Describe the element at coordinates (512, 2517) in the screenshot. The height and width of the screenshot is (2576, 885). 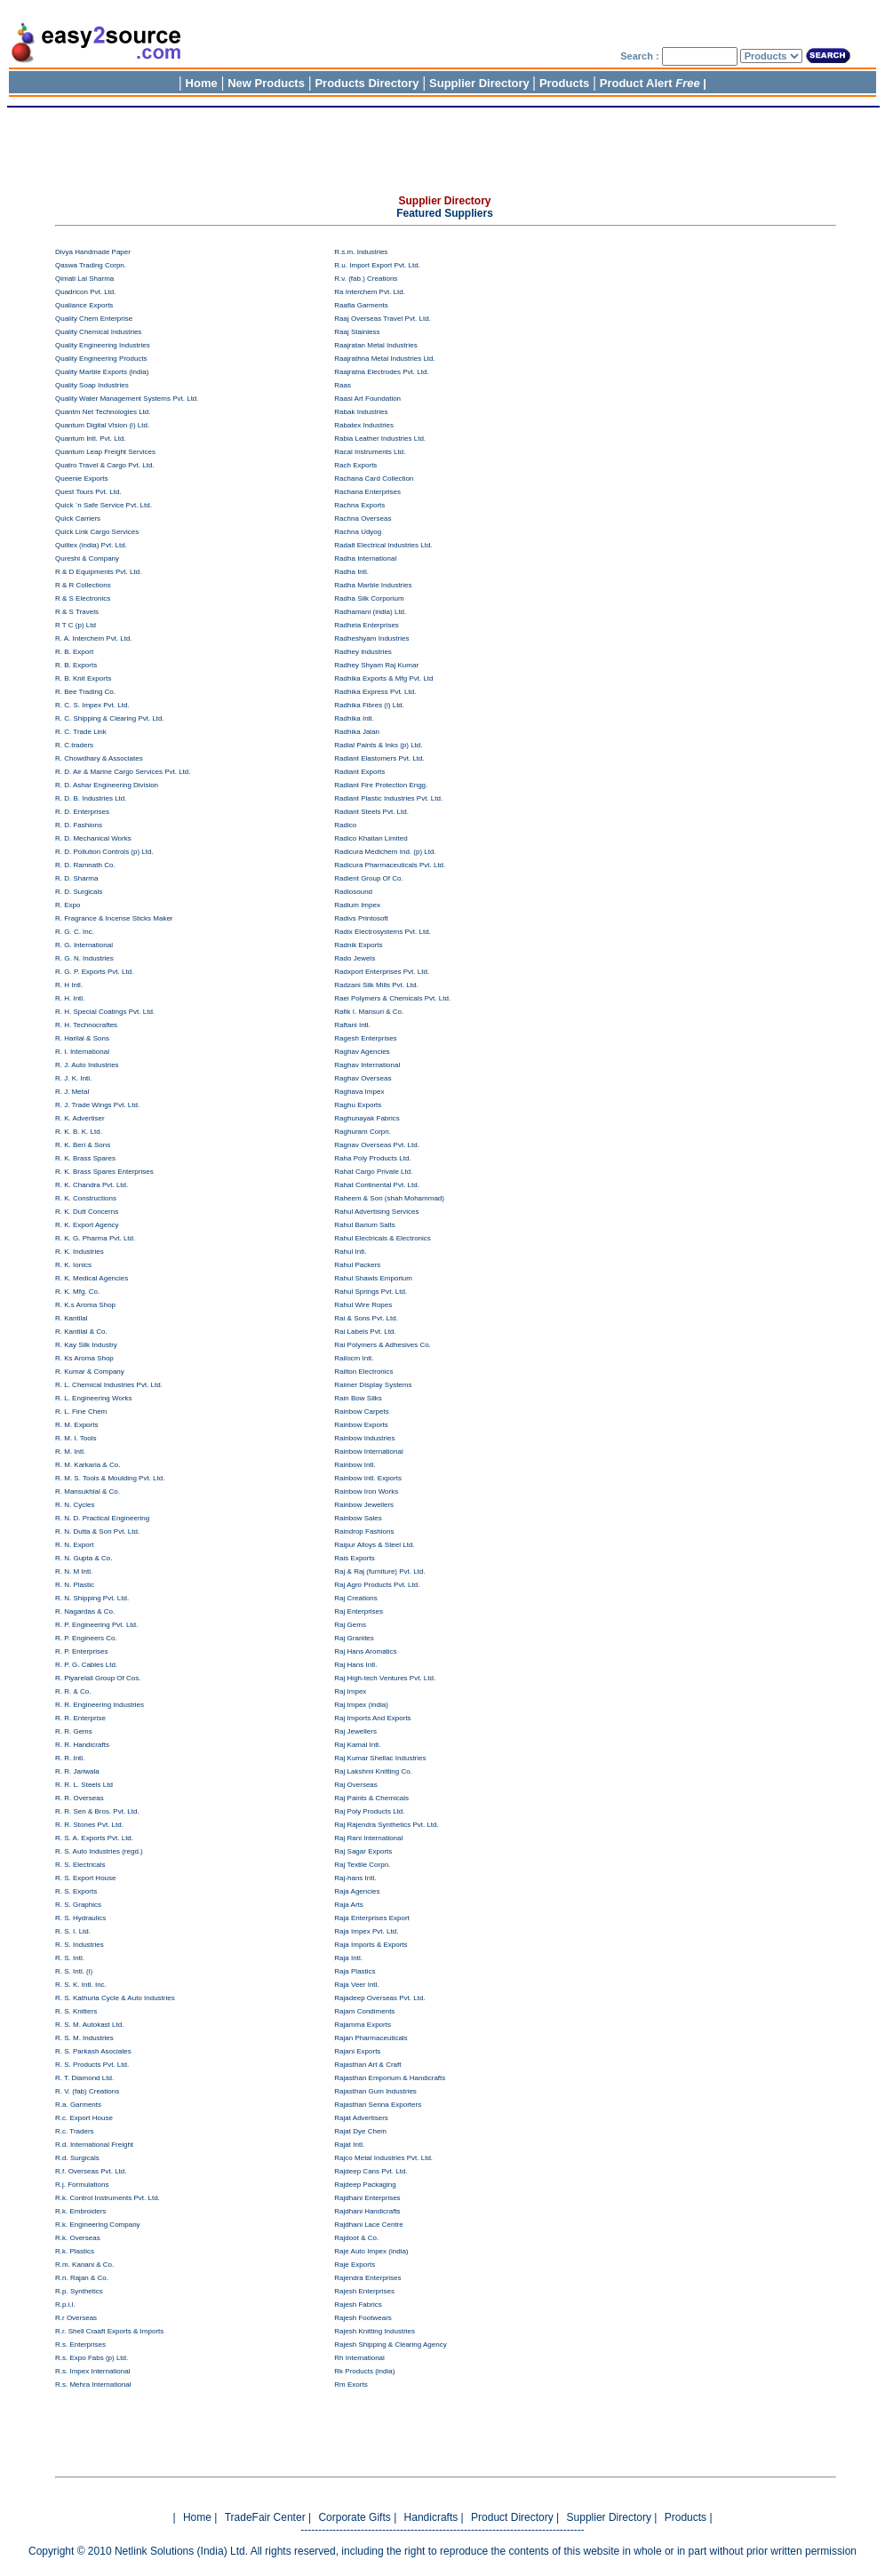
I see `Product Directory` at that location.